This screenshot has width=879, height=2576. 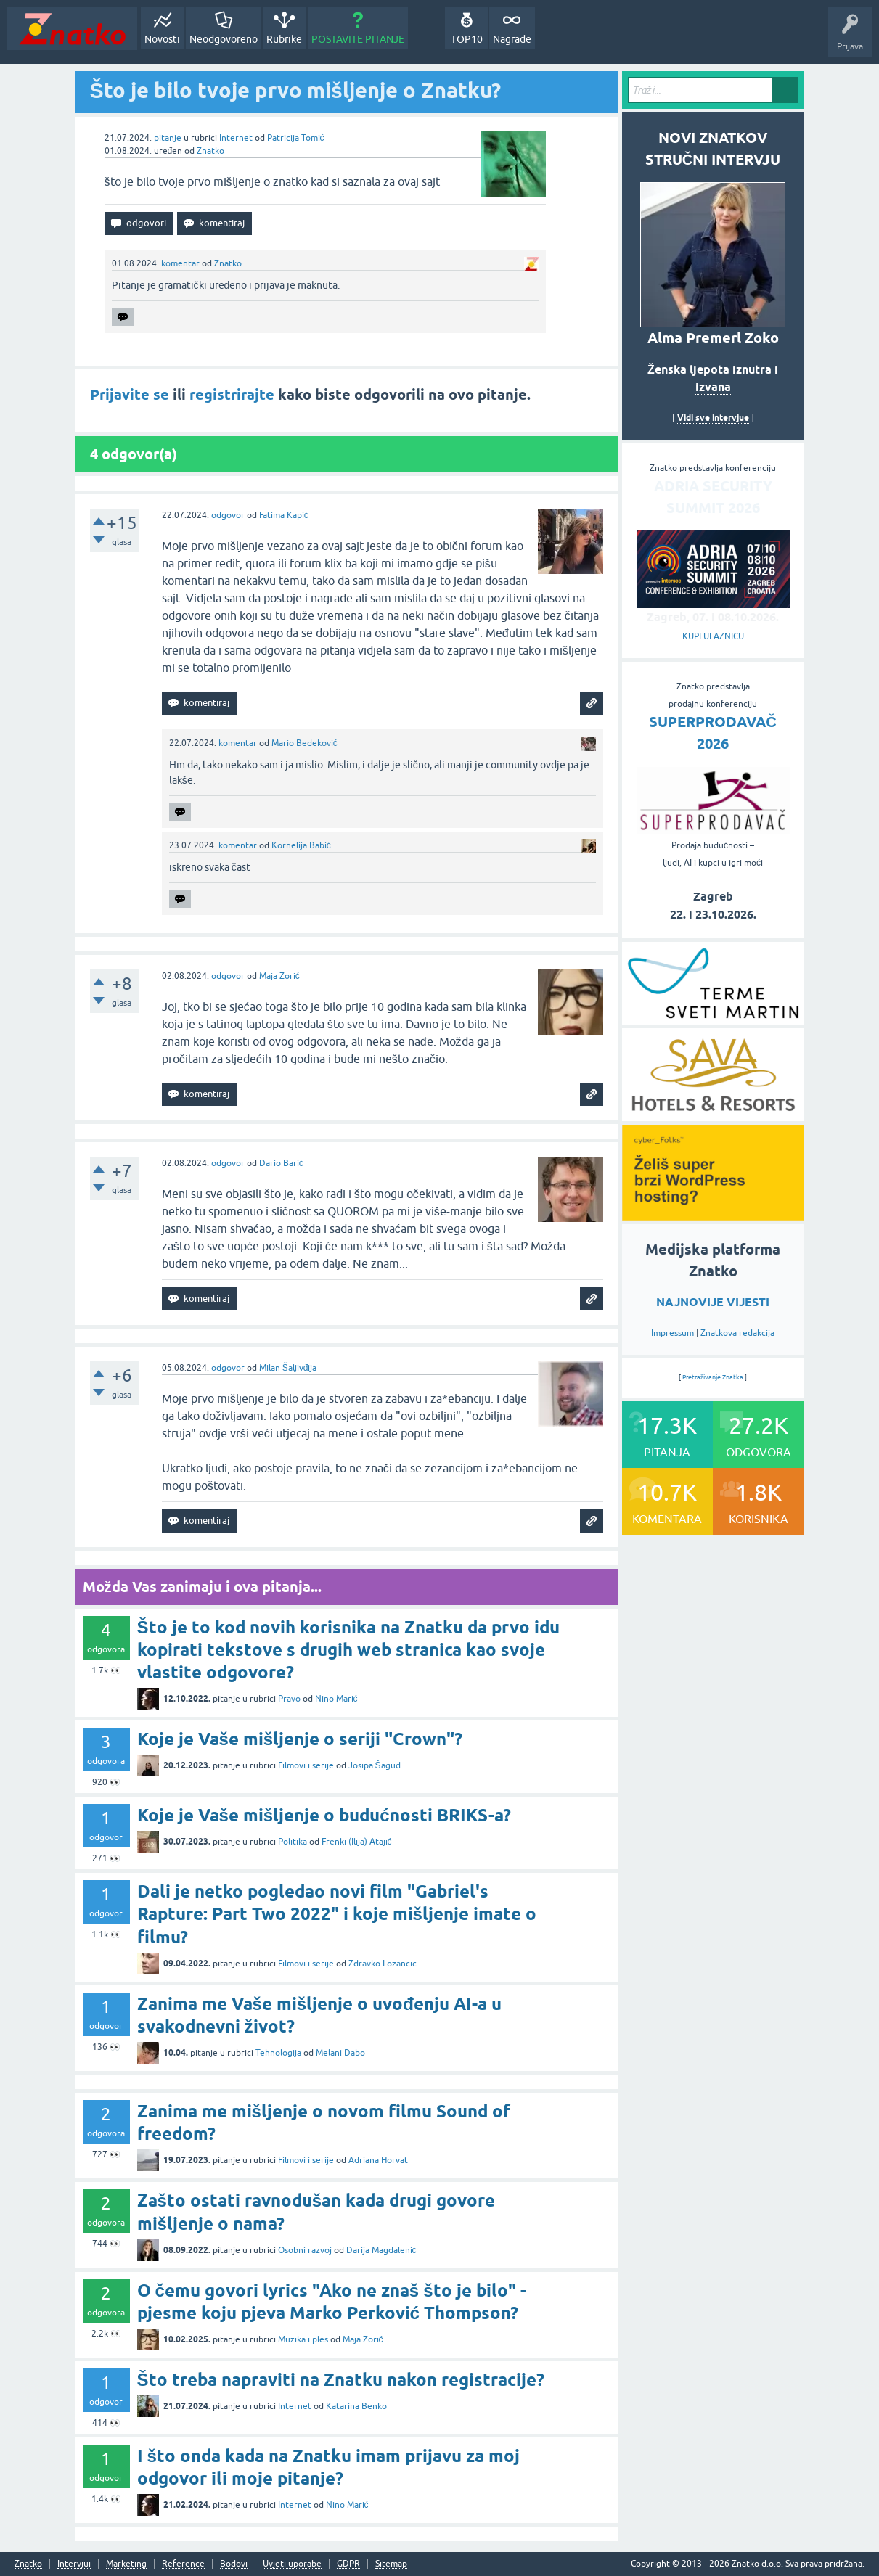 I want to click on NAJNOVIJE VIJESTI, so click(x=712, y=1302).